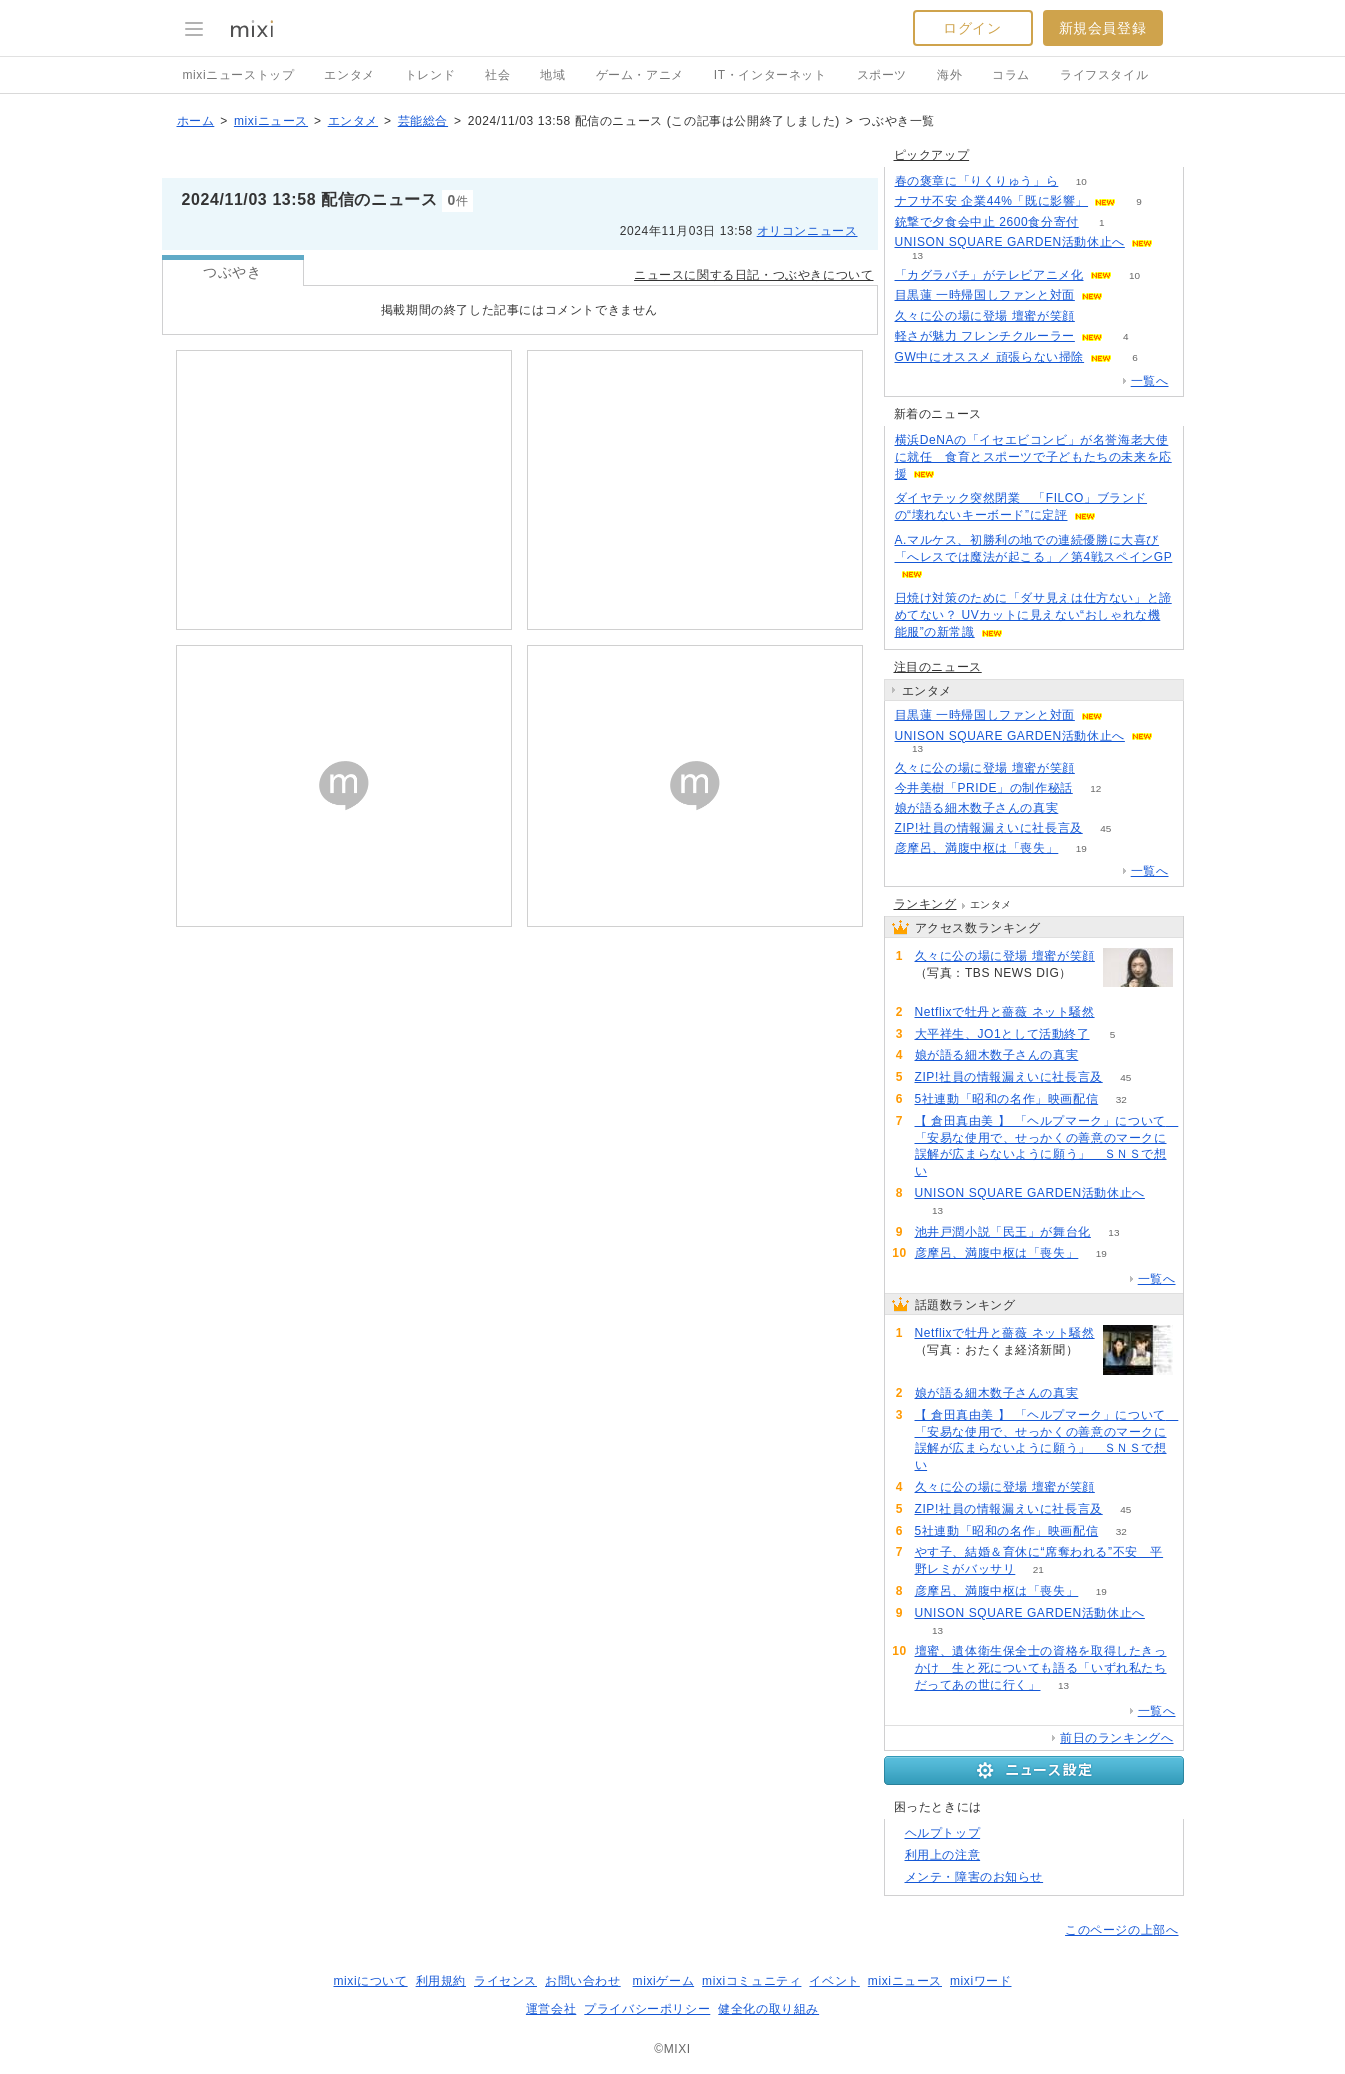  Describe the element at coordinates (974, 1877) in the screenshot. I see `メンテ・障害のお知らせ` at that location.